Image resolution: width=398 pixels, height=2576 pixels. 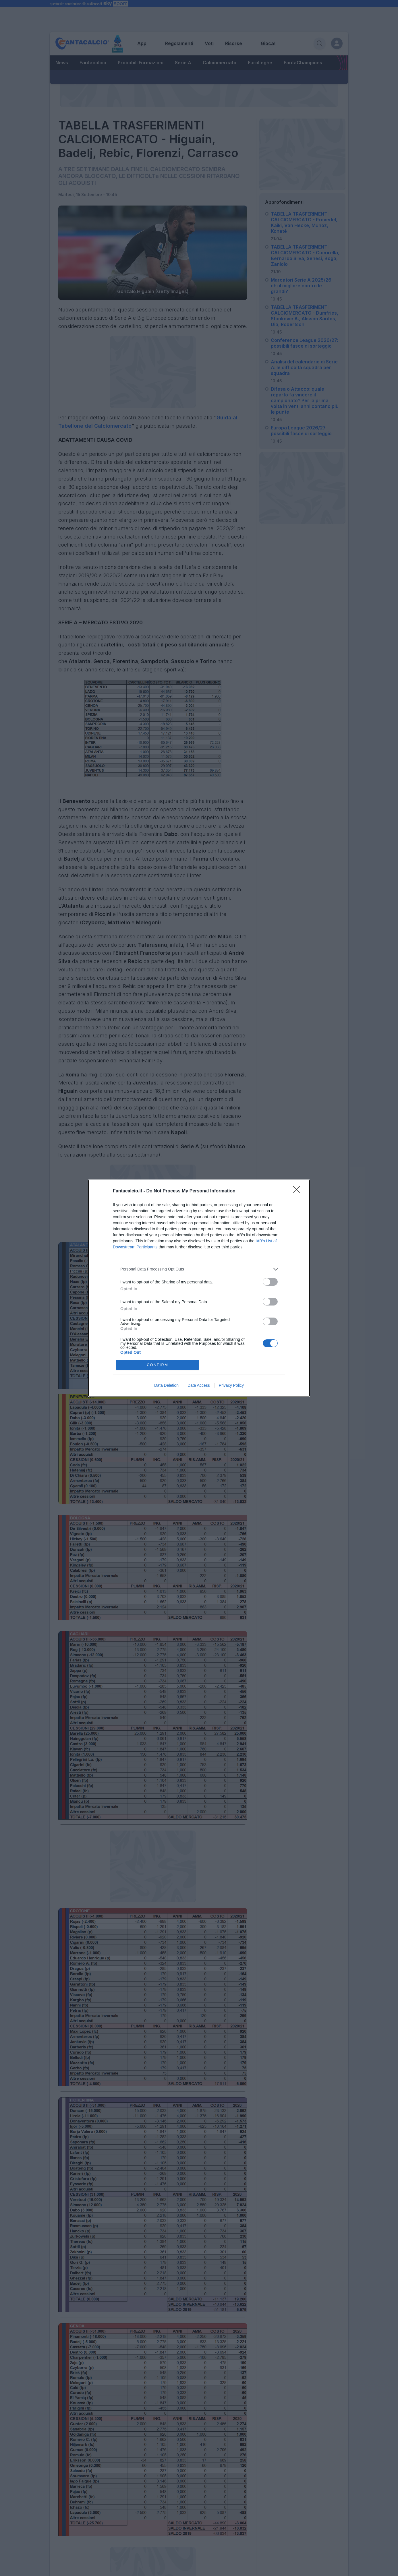 I want to click on [dialog], so click(x=199, y=1288).